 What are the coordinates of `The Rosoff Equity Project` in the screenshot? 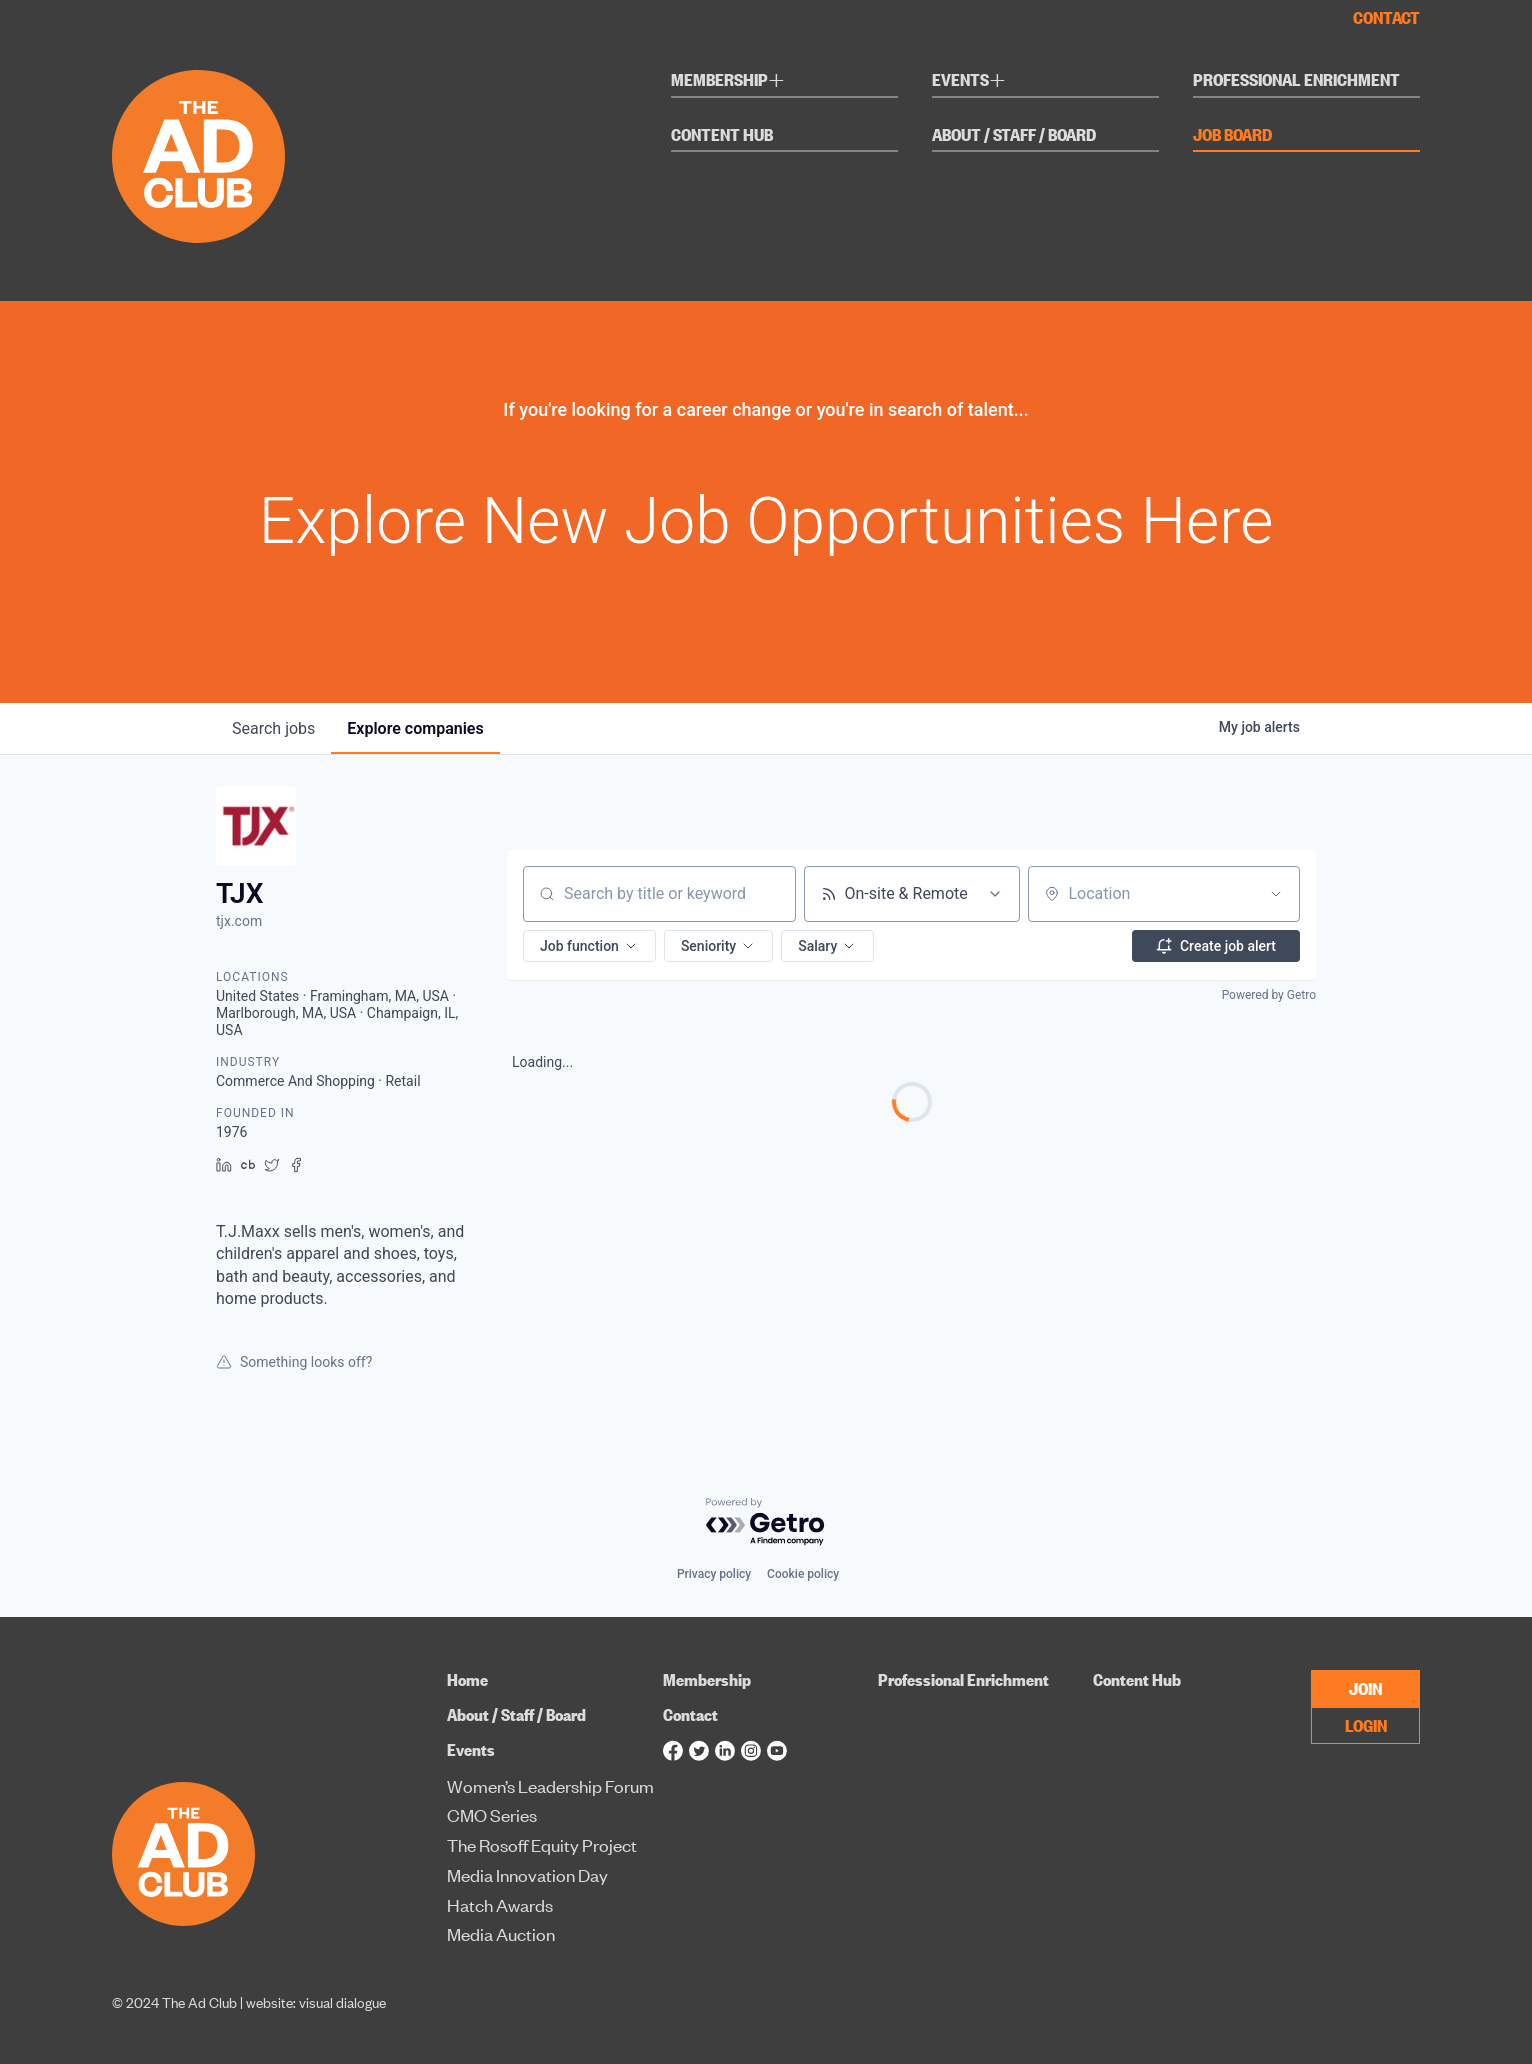 It's located at (542, 1844).